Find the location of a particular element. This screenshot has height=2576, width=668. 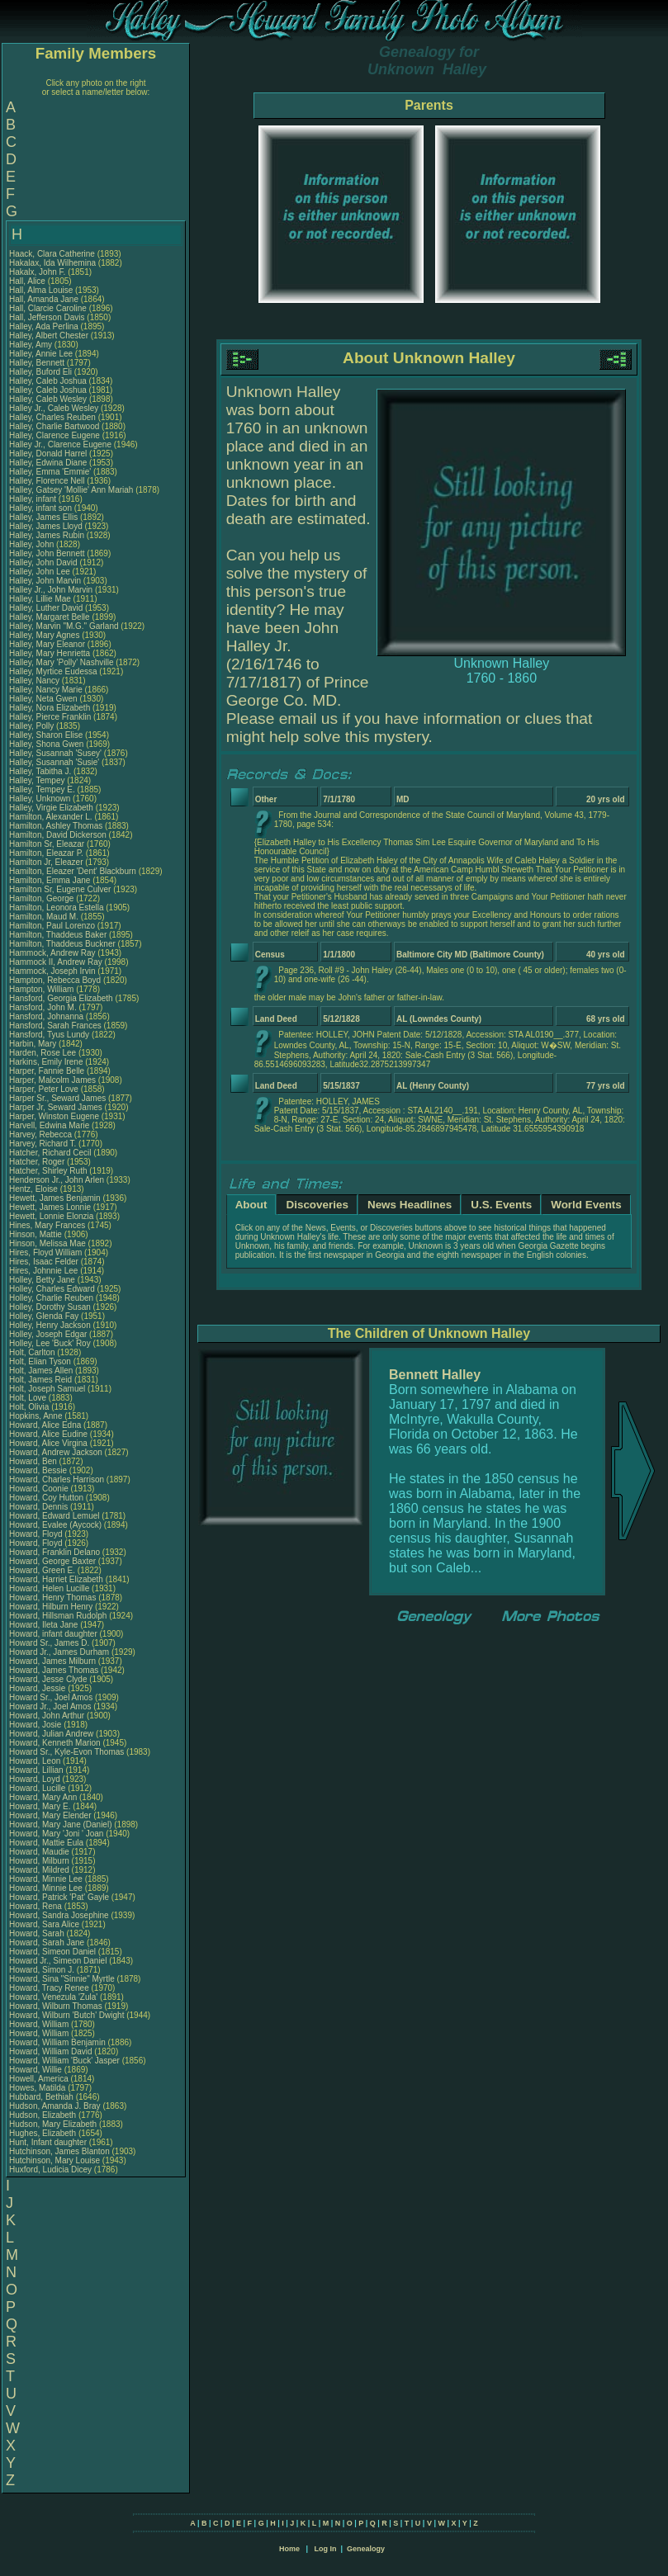

Howard, Lillian is located at coordinates (37, 1770).